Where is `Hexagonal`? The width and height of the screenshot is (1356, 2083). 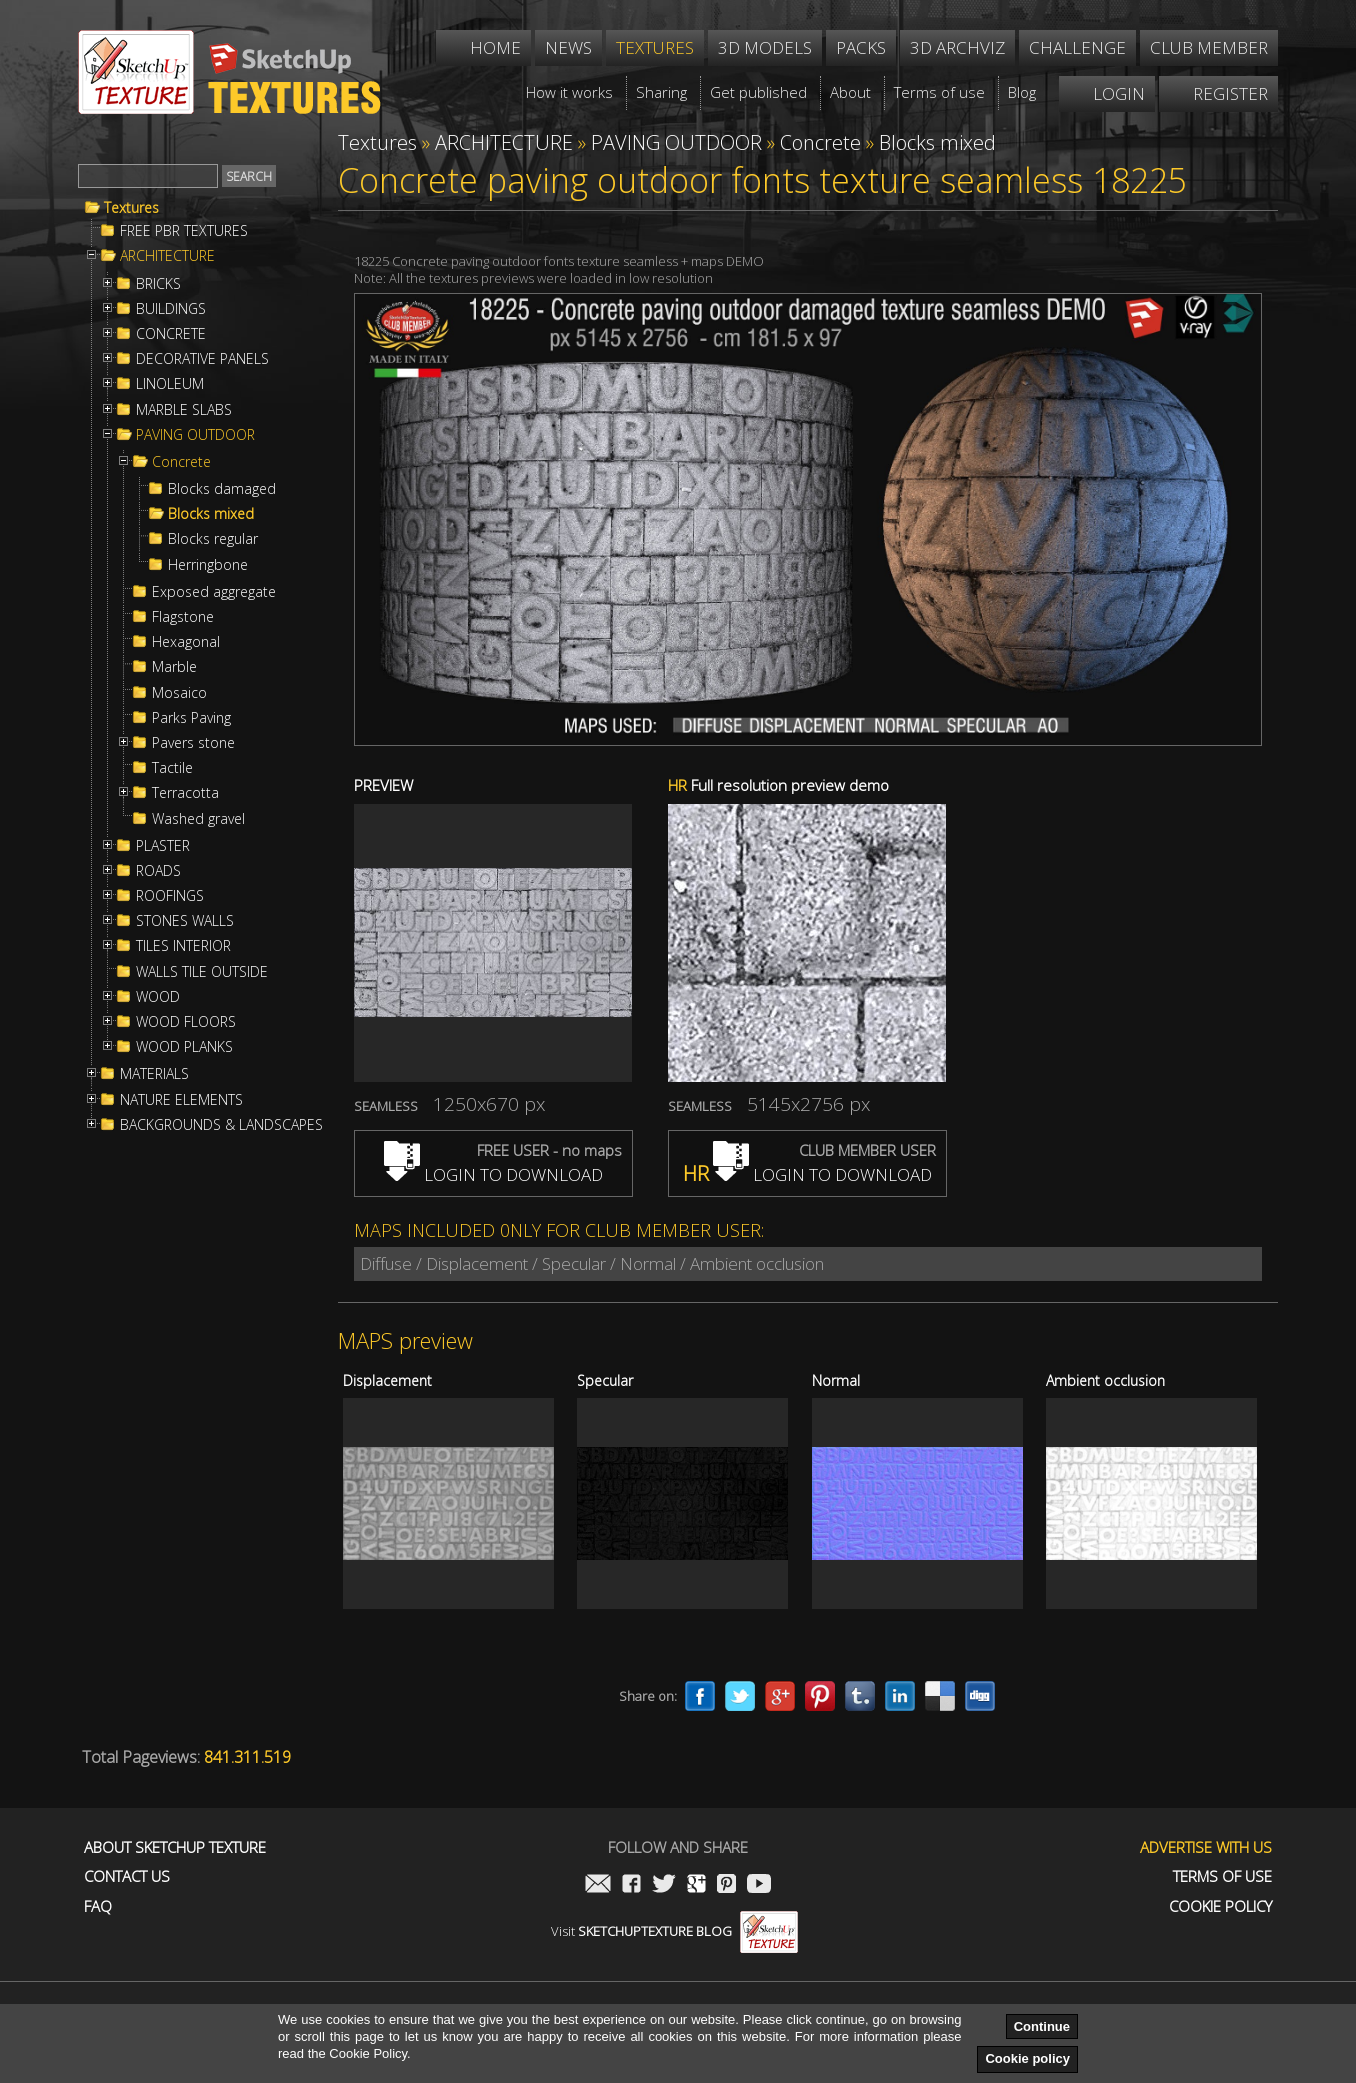 Hexagonal is located at coordinates (186, 642).